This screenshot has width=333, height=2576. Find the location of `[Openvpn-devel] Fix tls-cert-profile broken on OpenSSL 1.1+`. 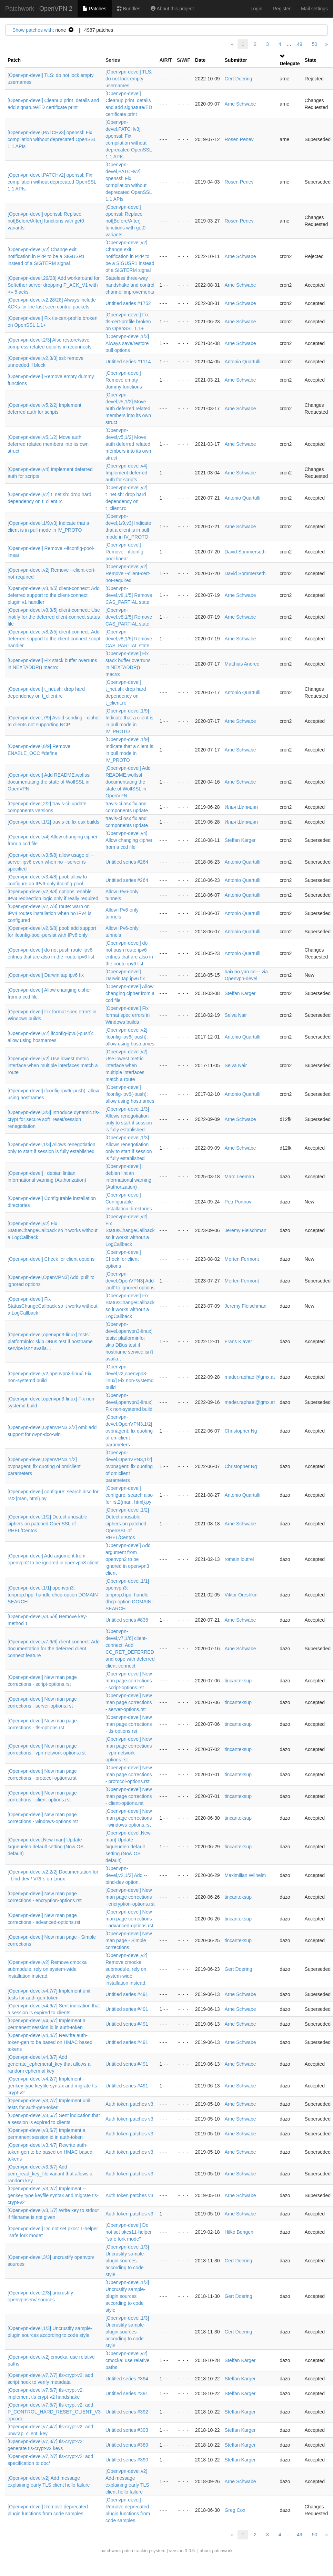

[Openvpn-devel] Fix tls-cert-profile broken on OpenSSL 1.1+ is located at coordinates (128, 321).